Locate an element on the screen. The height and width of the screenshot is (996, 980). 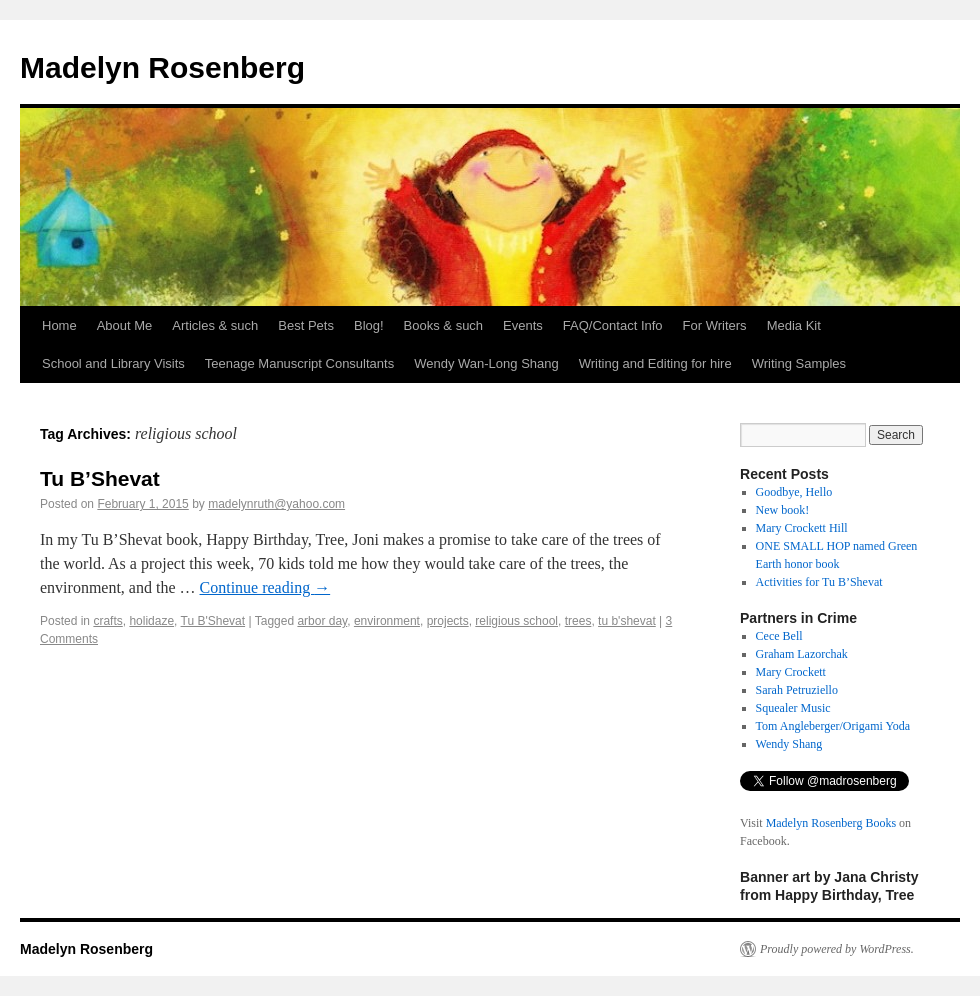
trees is located at coordinates (578, 621).